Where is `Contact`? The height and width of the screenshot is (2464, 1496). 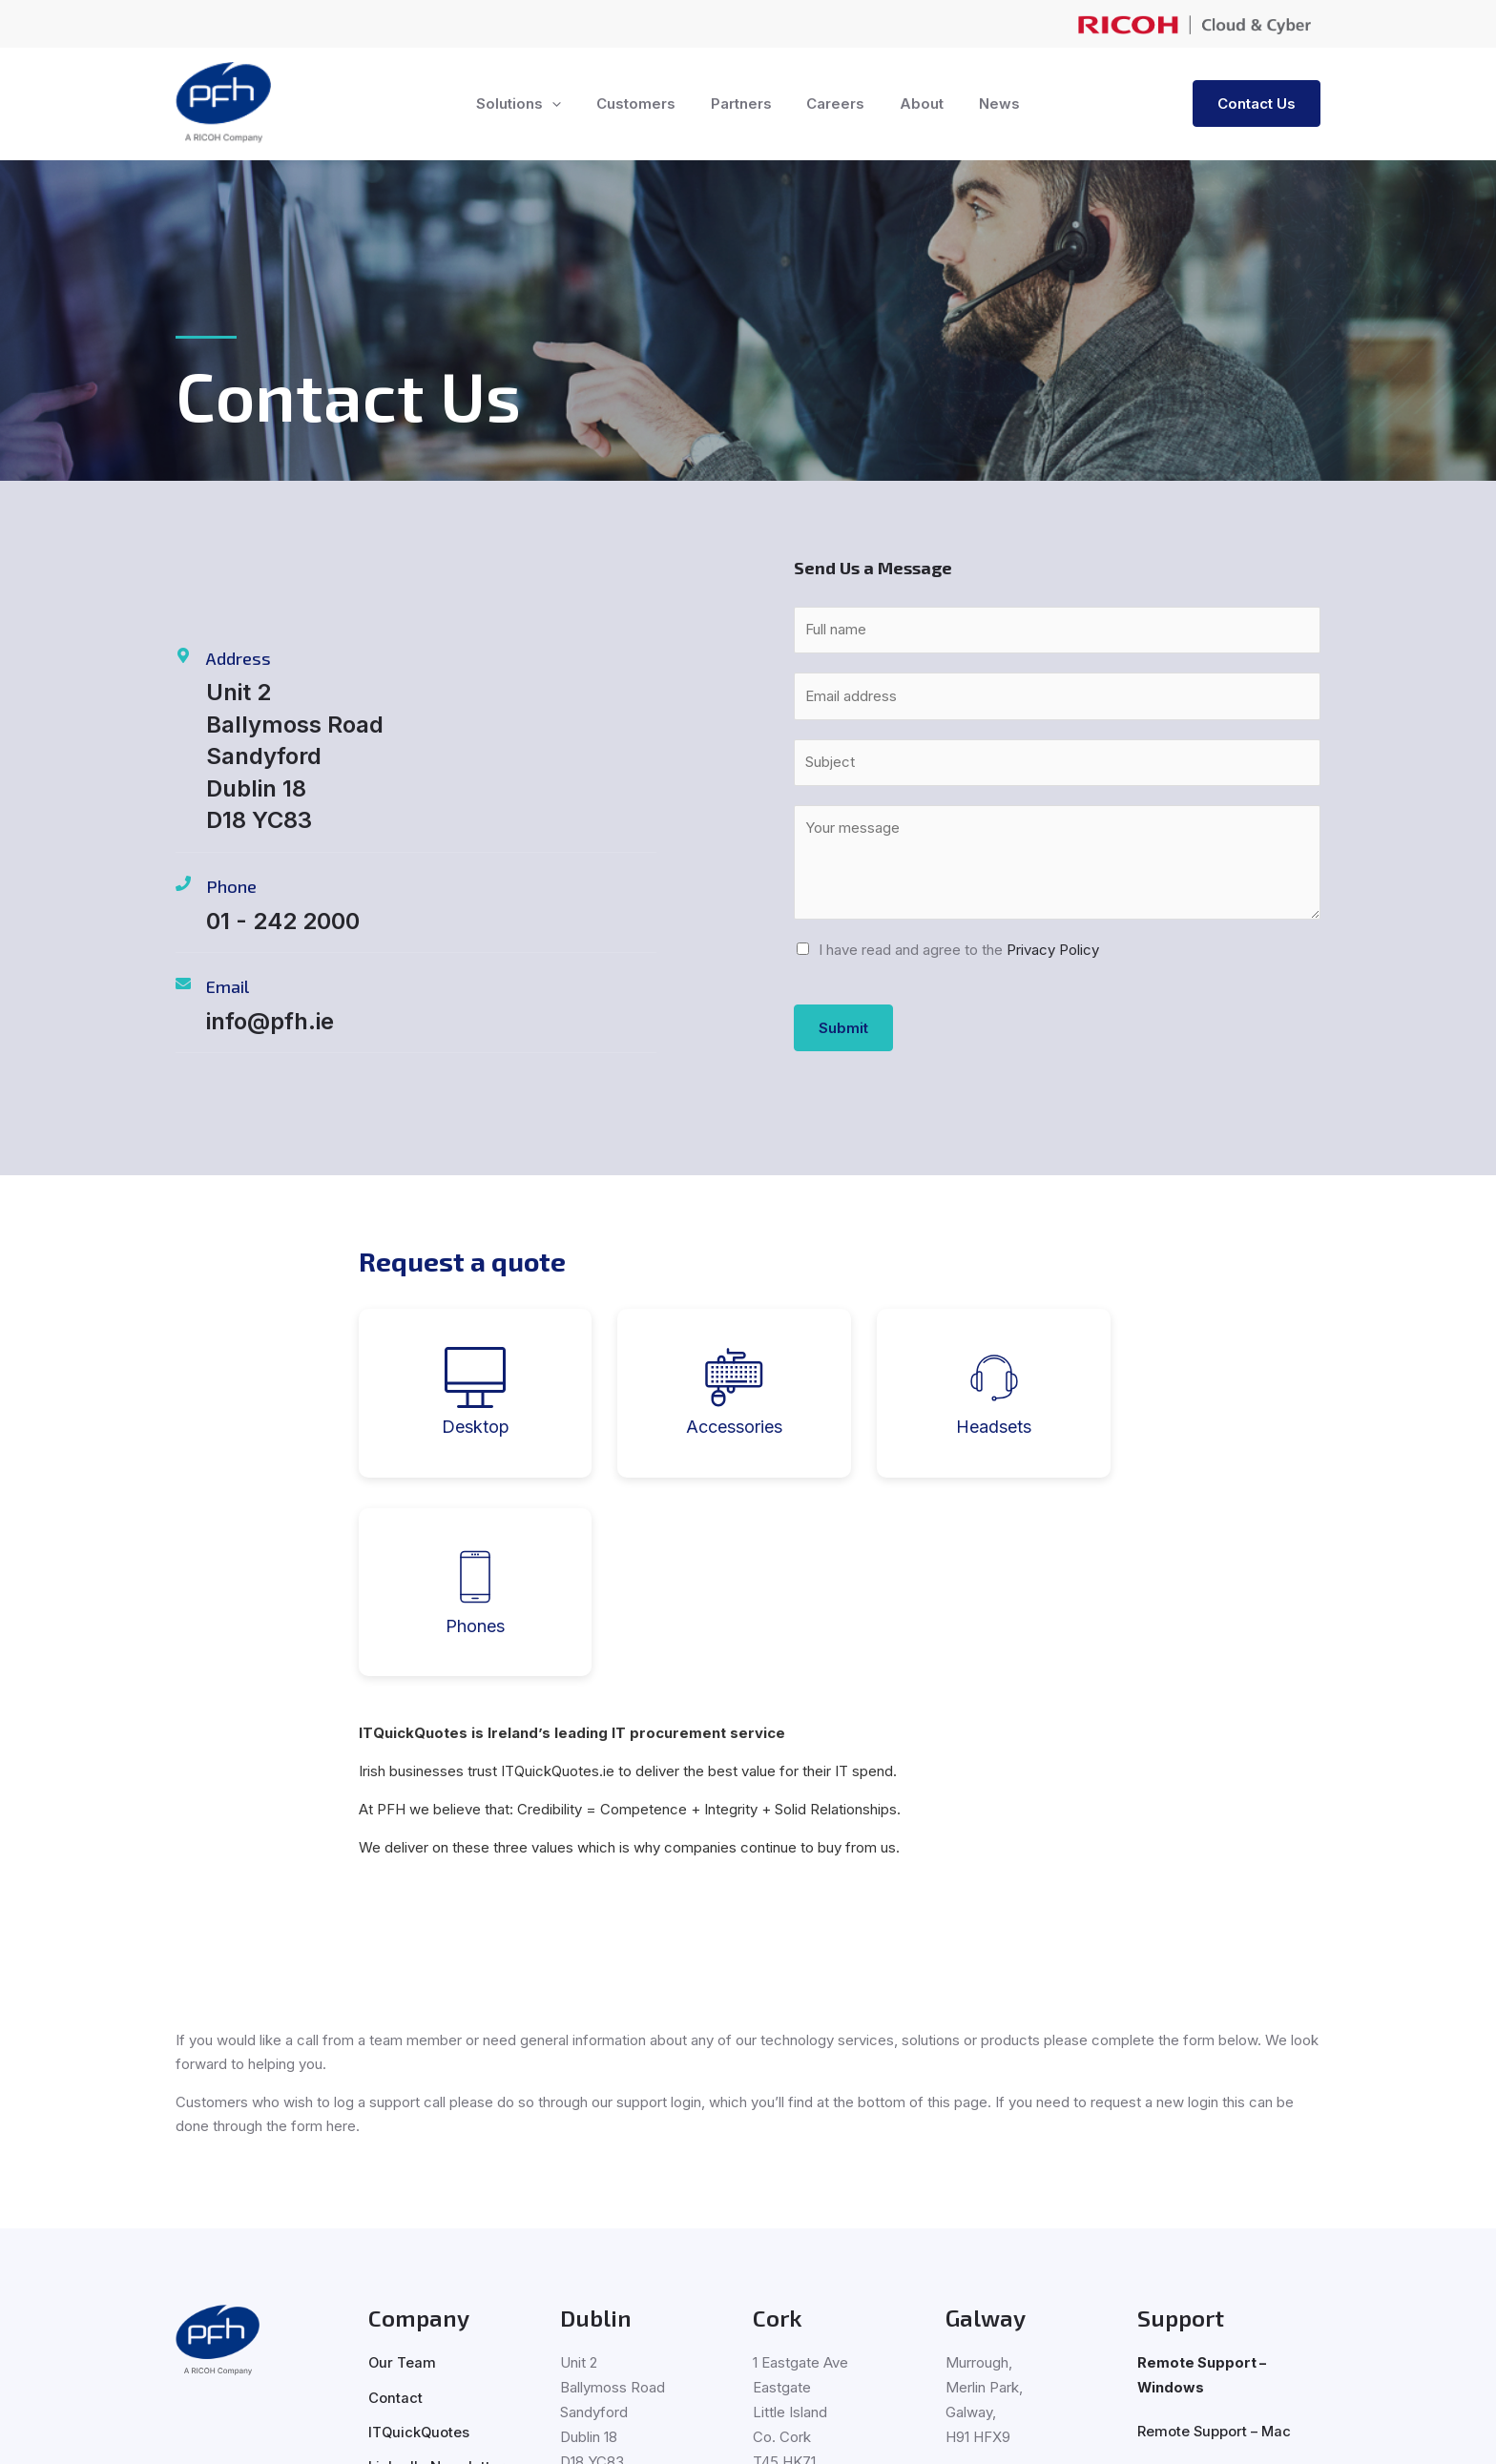
Contact is located at coordinates (395, 2198).